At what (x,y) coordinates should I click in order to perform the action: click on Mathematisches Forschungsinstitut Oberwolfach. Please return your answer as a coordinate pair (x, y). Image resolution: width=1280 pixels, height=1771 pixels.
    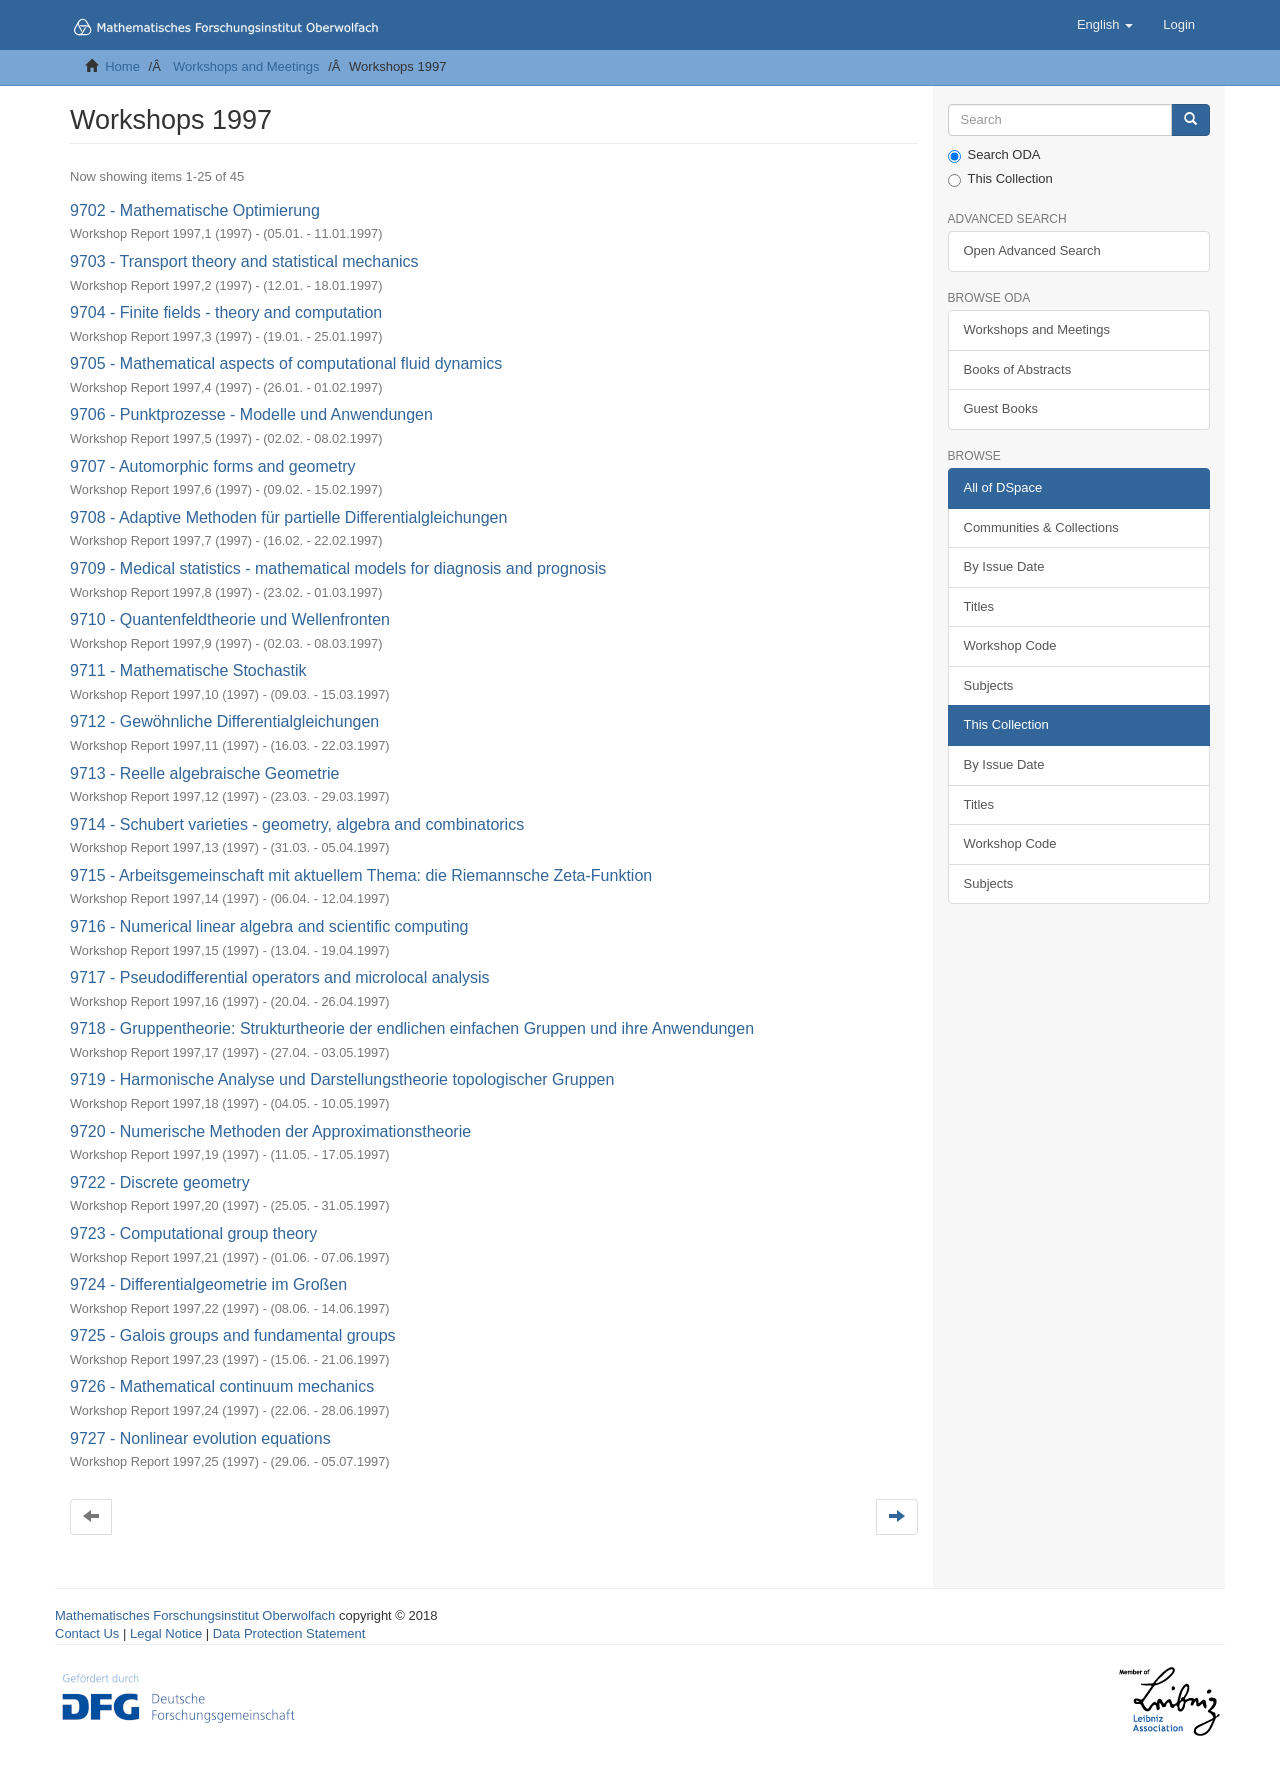
    Looking at the image, I should click on (195, 1615).